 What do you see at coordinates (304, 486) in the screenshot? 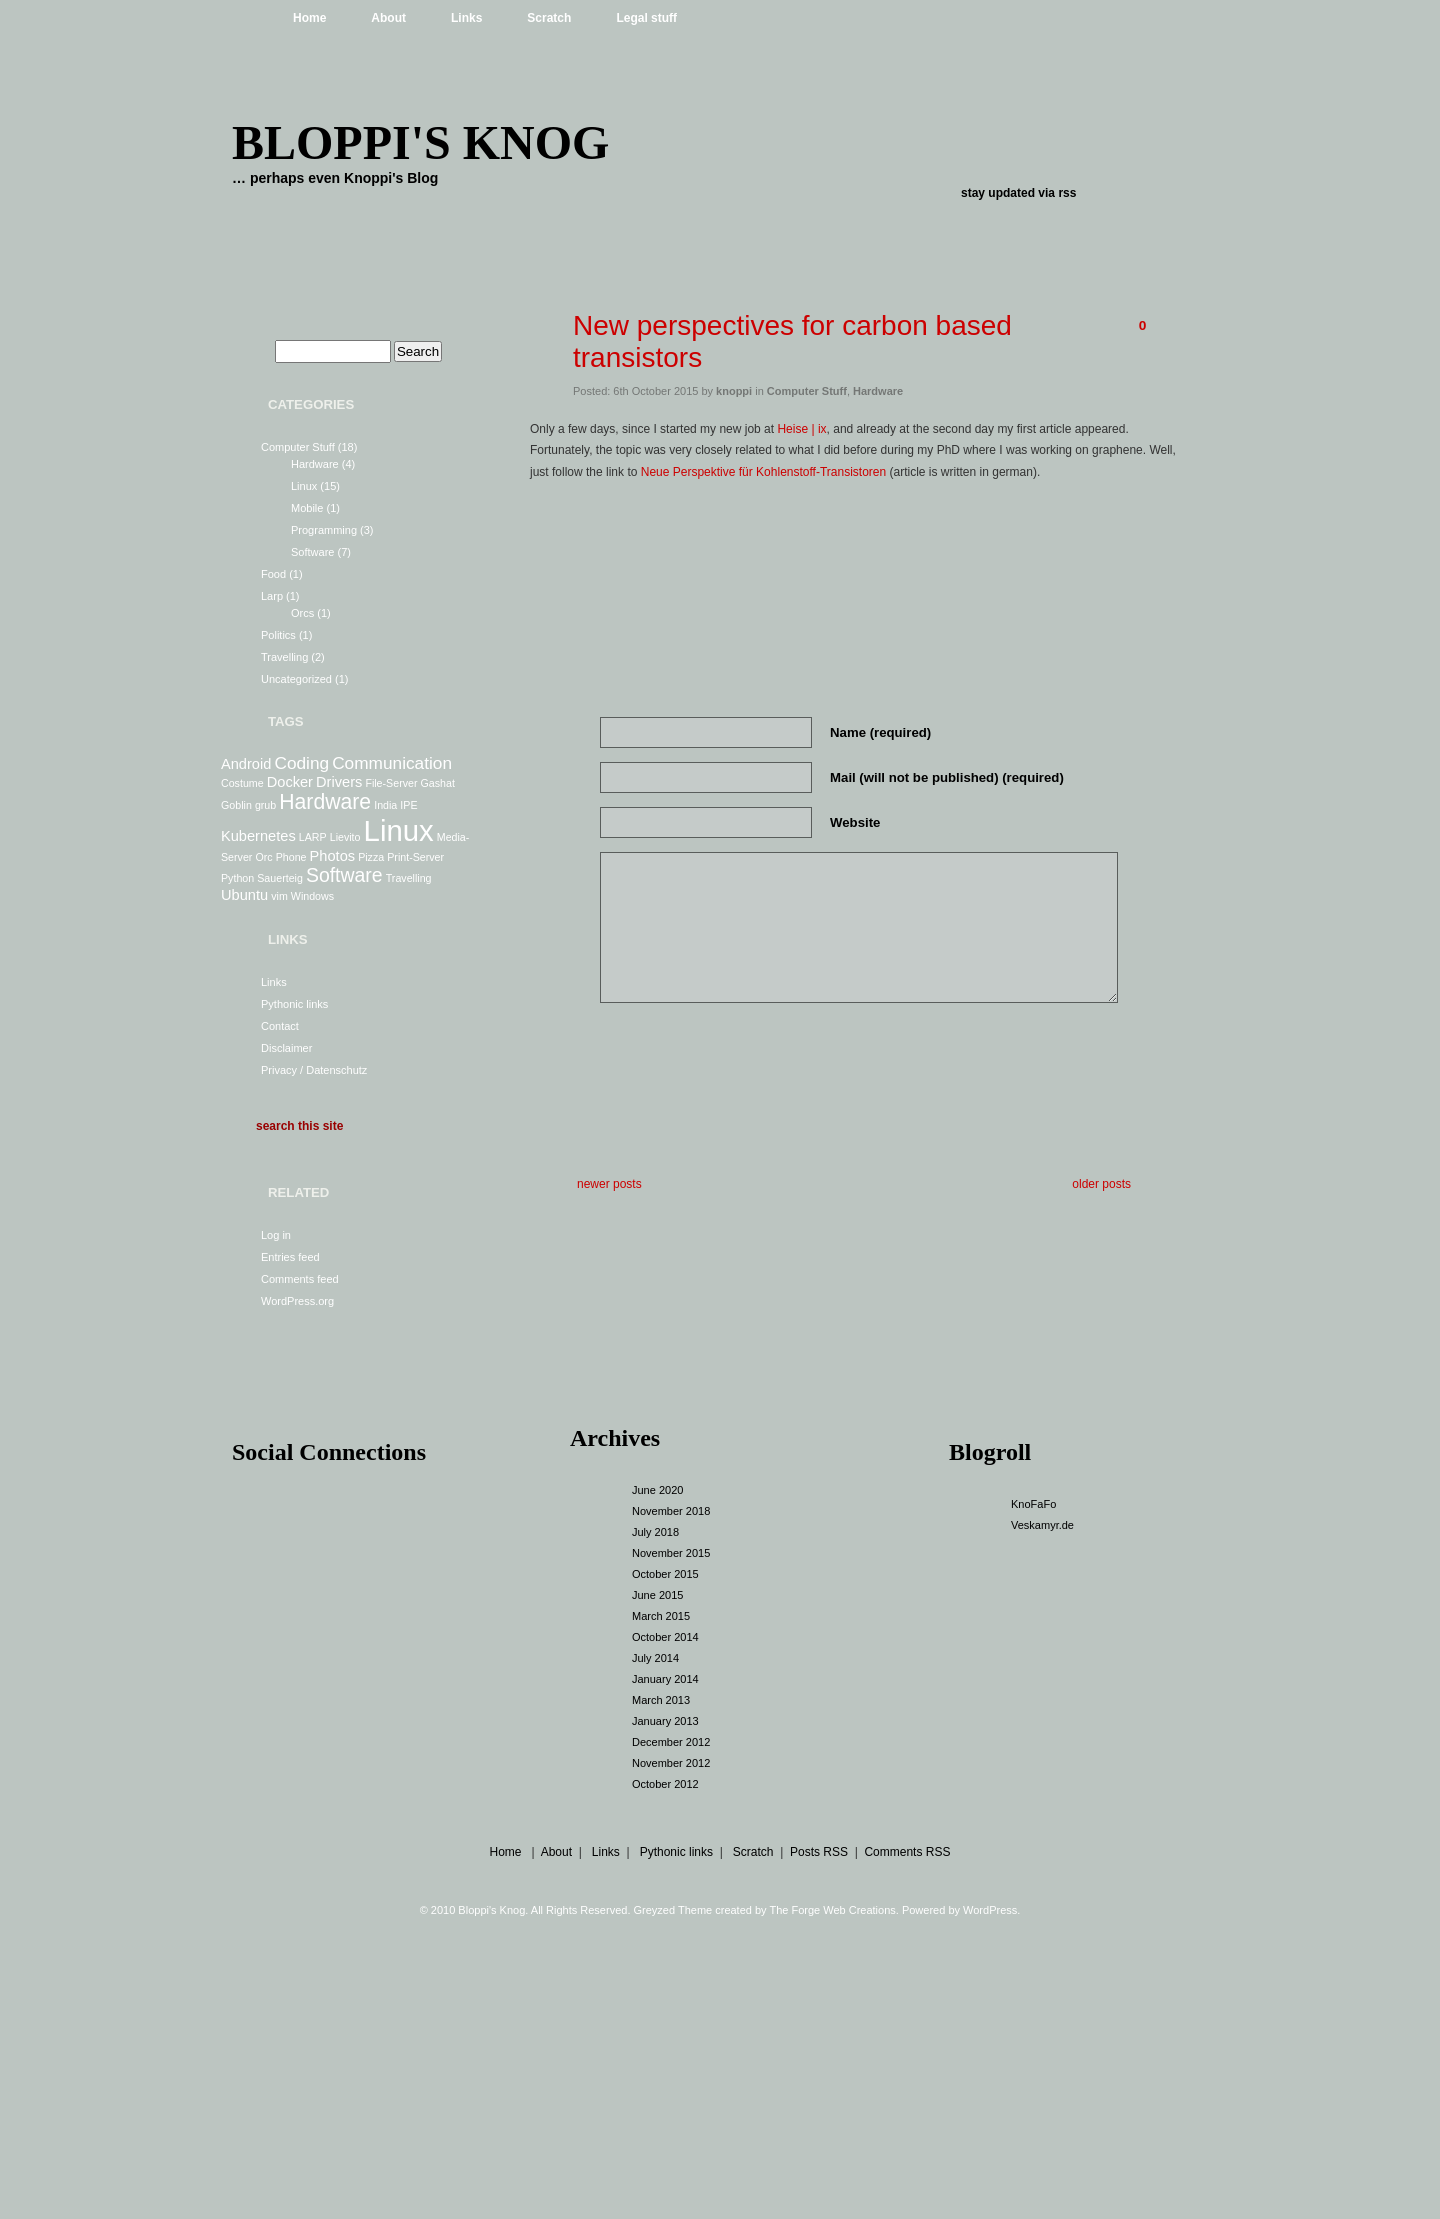
I see `Linux` at bounding box center [304, 486].